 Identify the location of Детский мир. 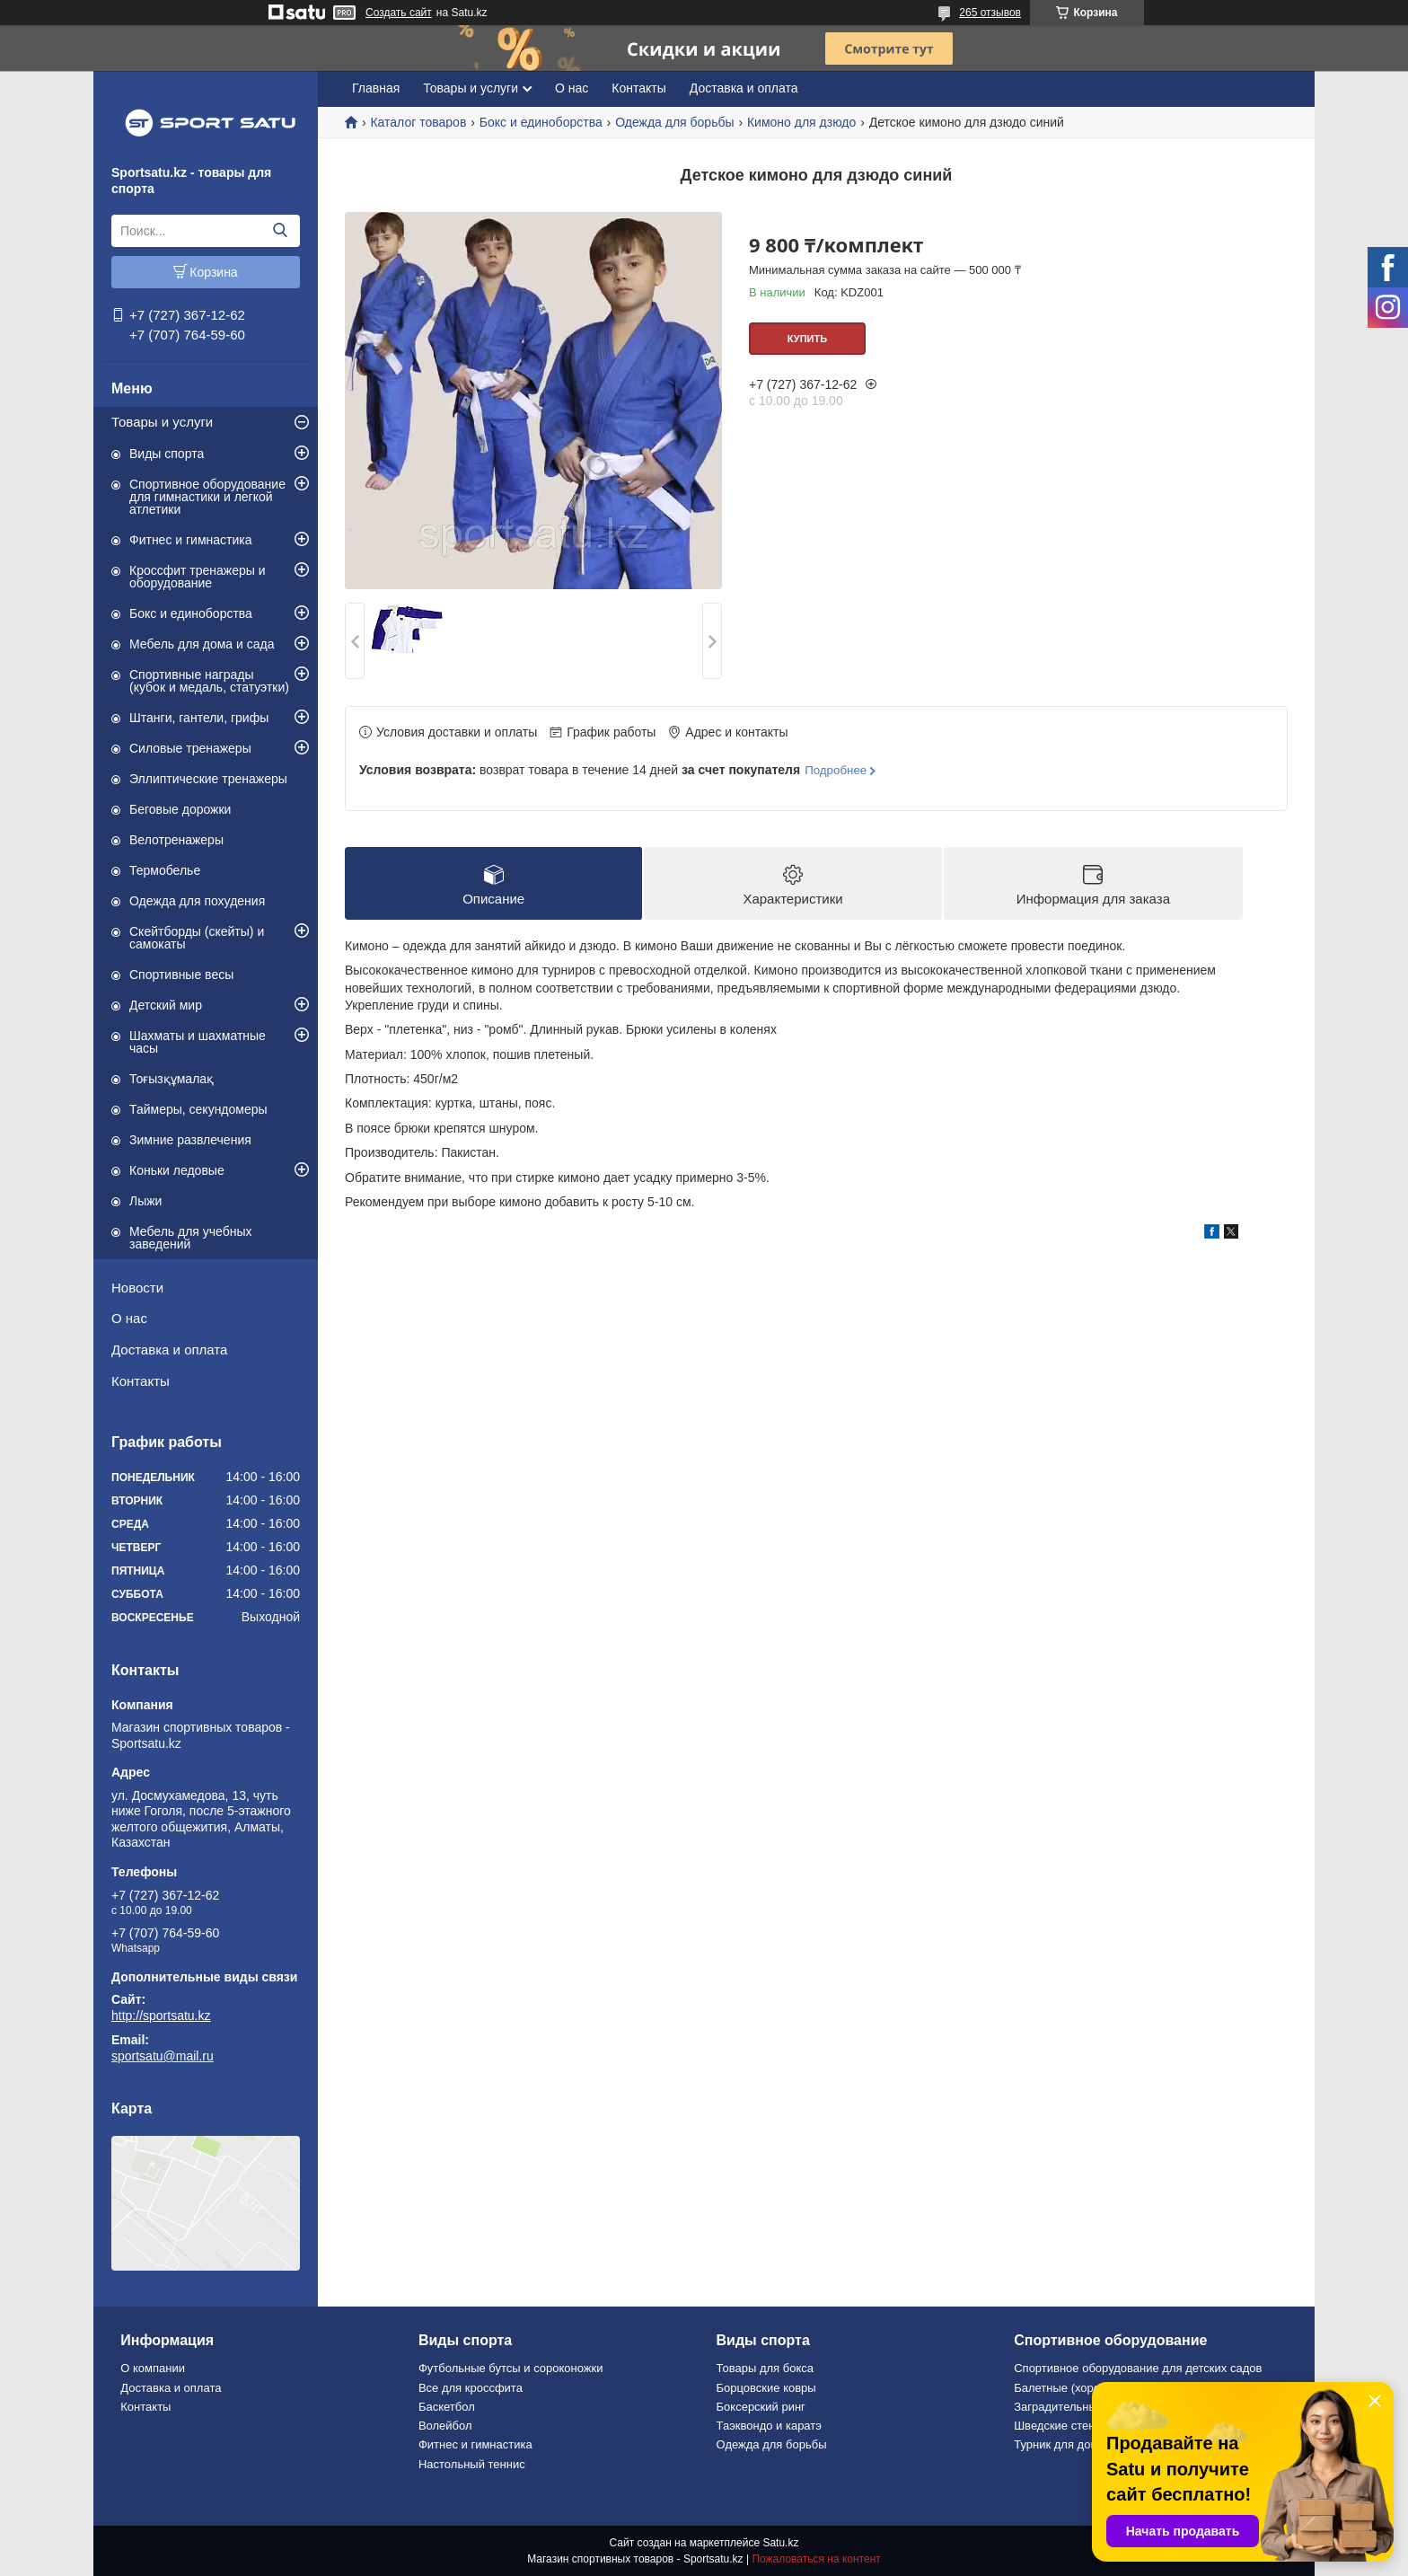
(165, 1005).